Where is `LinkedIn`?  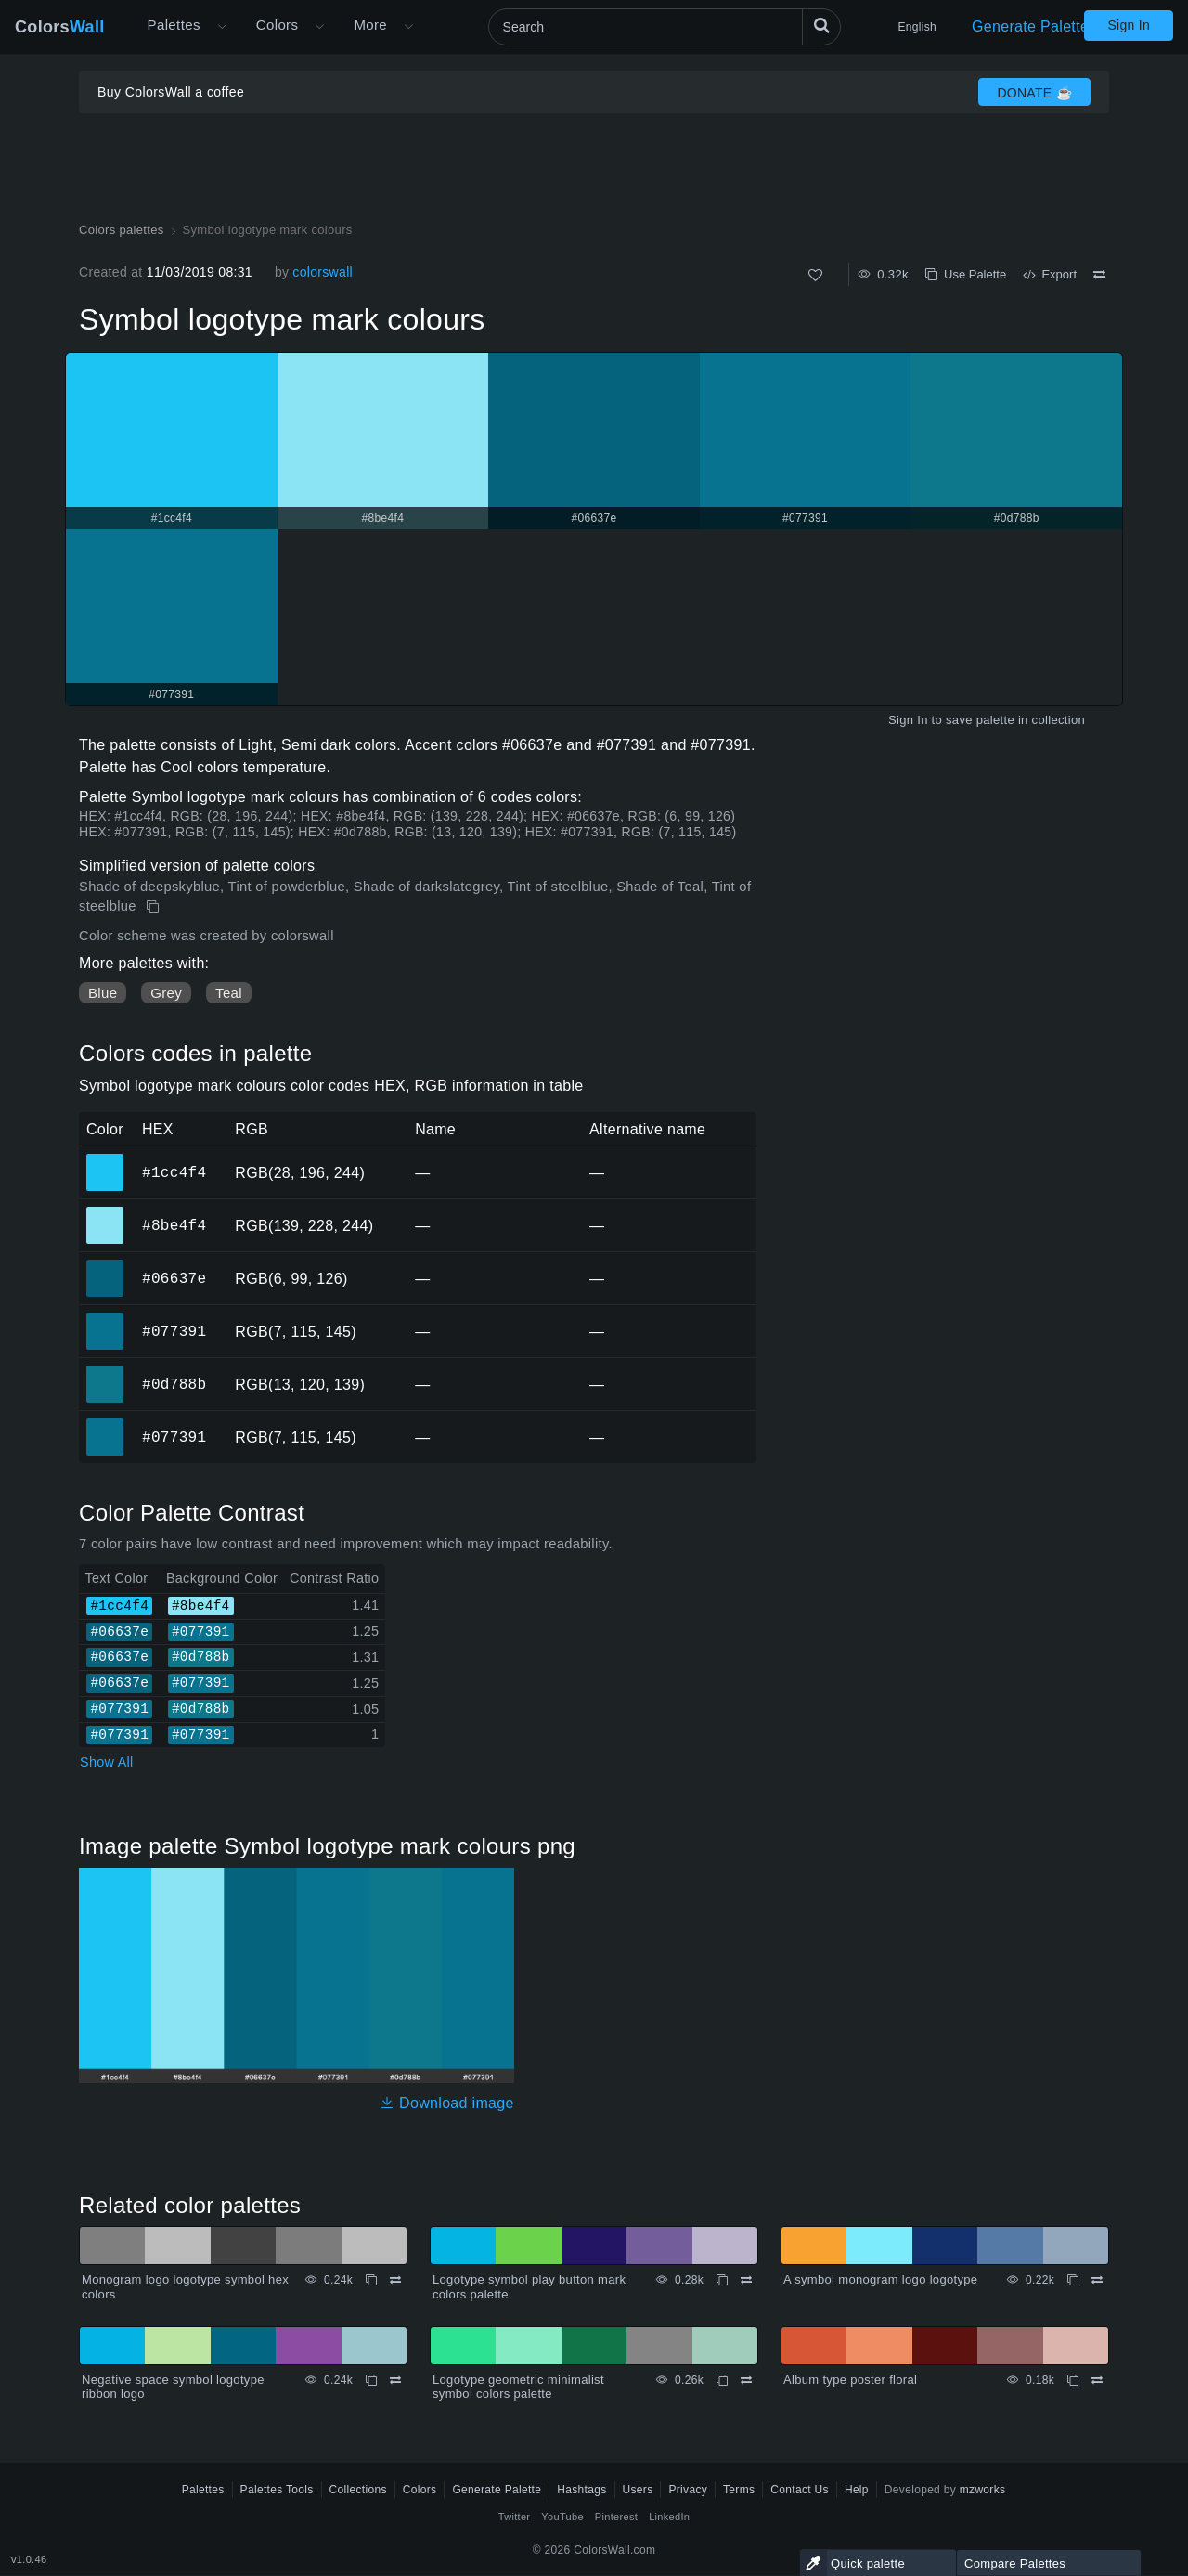 LinkedIn is located at coordinates (669, 2516).